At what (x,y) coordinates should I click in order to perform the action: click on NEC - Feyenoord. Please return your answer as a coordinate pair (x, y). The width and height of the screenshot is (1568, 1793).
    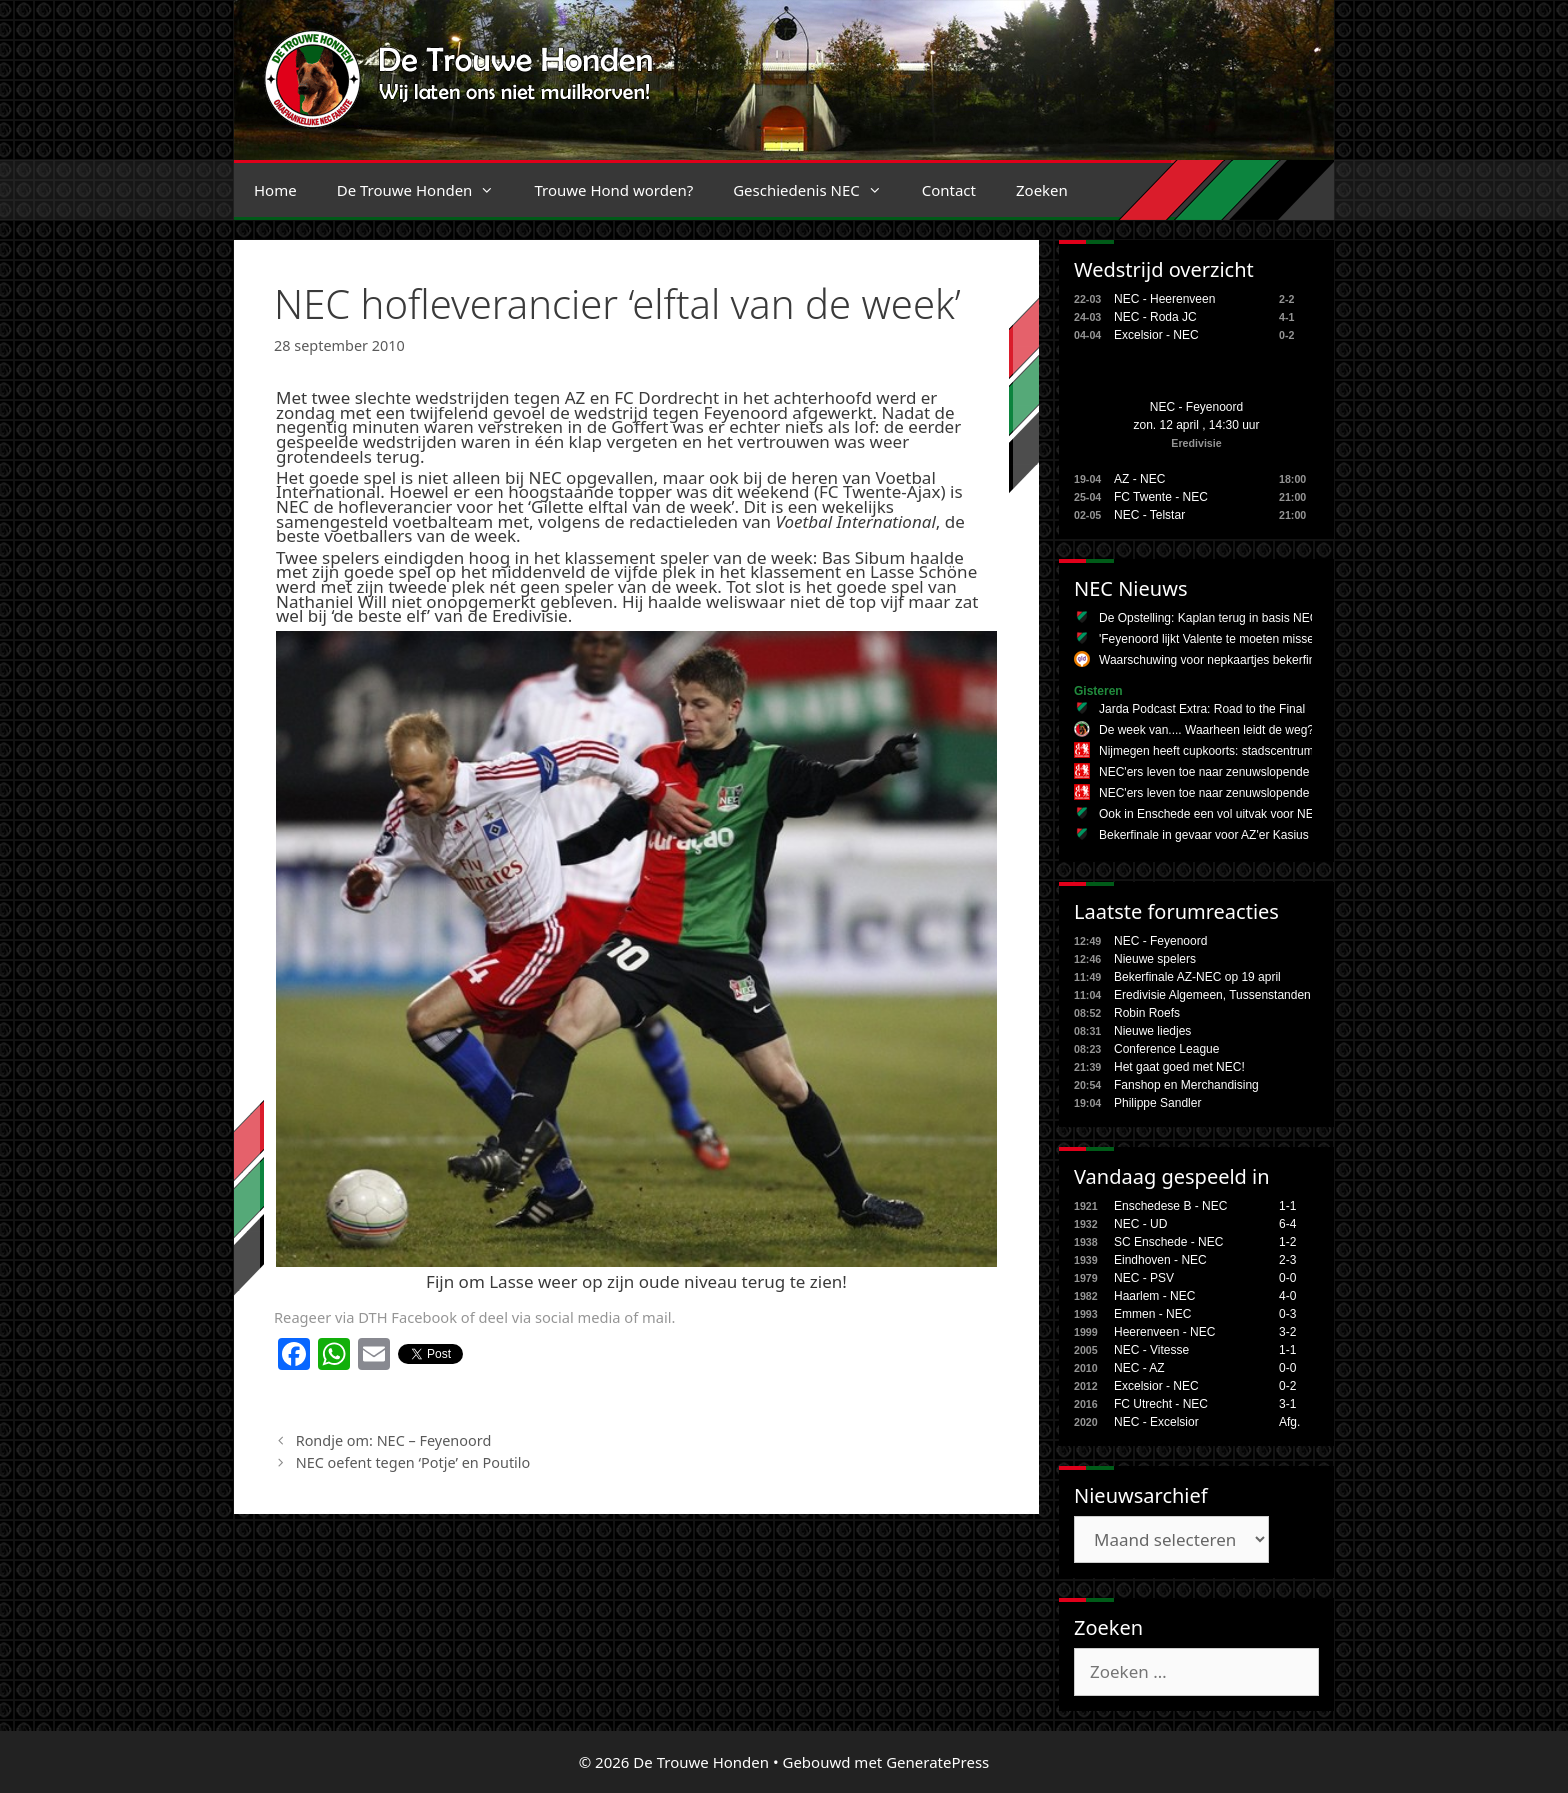
    Looking at the image, I should click on (1196, 407).